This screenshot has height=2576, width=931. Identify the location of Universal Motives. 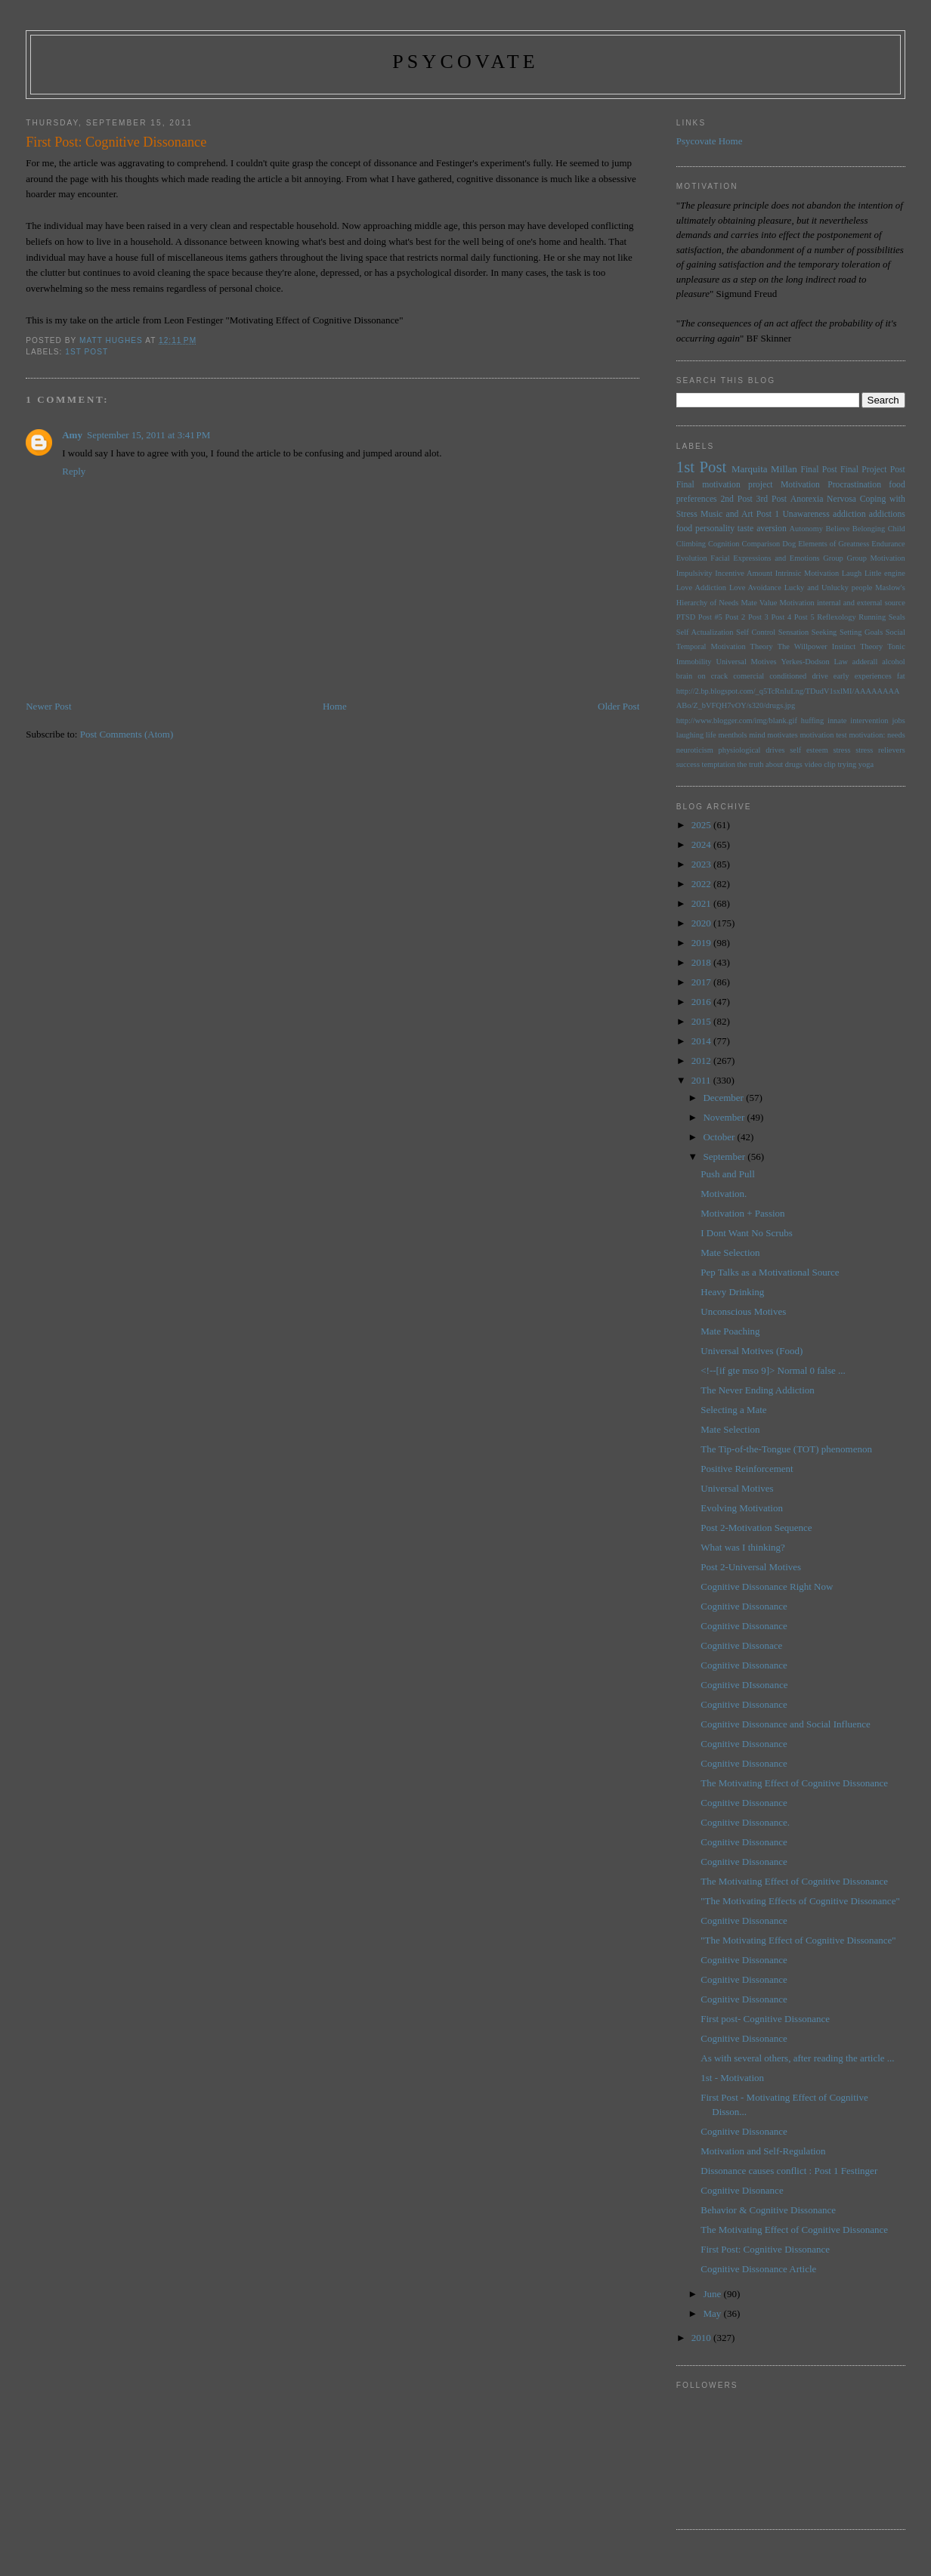
(746, 661).